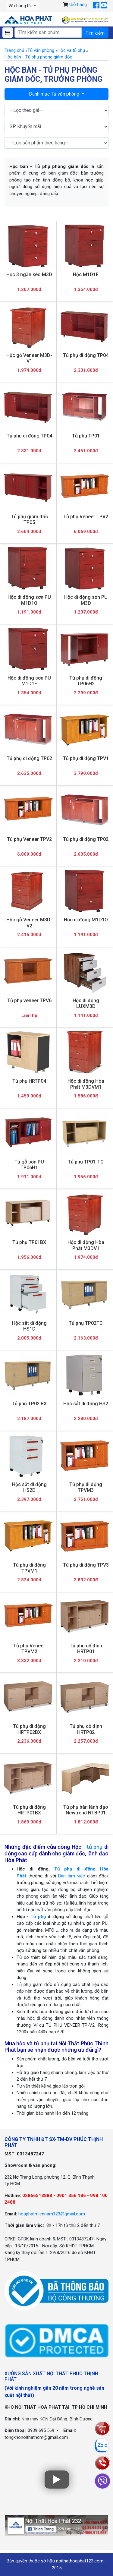 Image resolution: width=113 pixels, height=2576 pixels. I want to click on tủ phụ, so click(95, 1847).